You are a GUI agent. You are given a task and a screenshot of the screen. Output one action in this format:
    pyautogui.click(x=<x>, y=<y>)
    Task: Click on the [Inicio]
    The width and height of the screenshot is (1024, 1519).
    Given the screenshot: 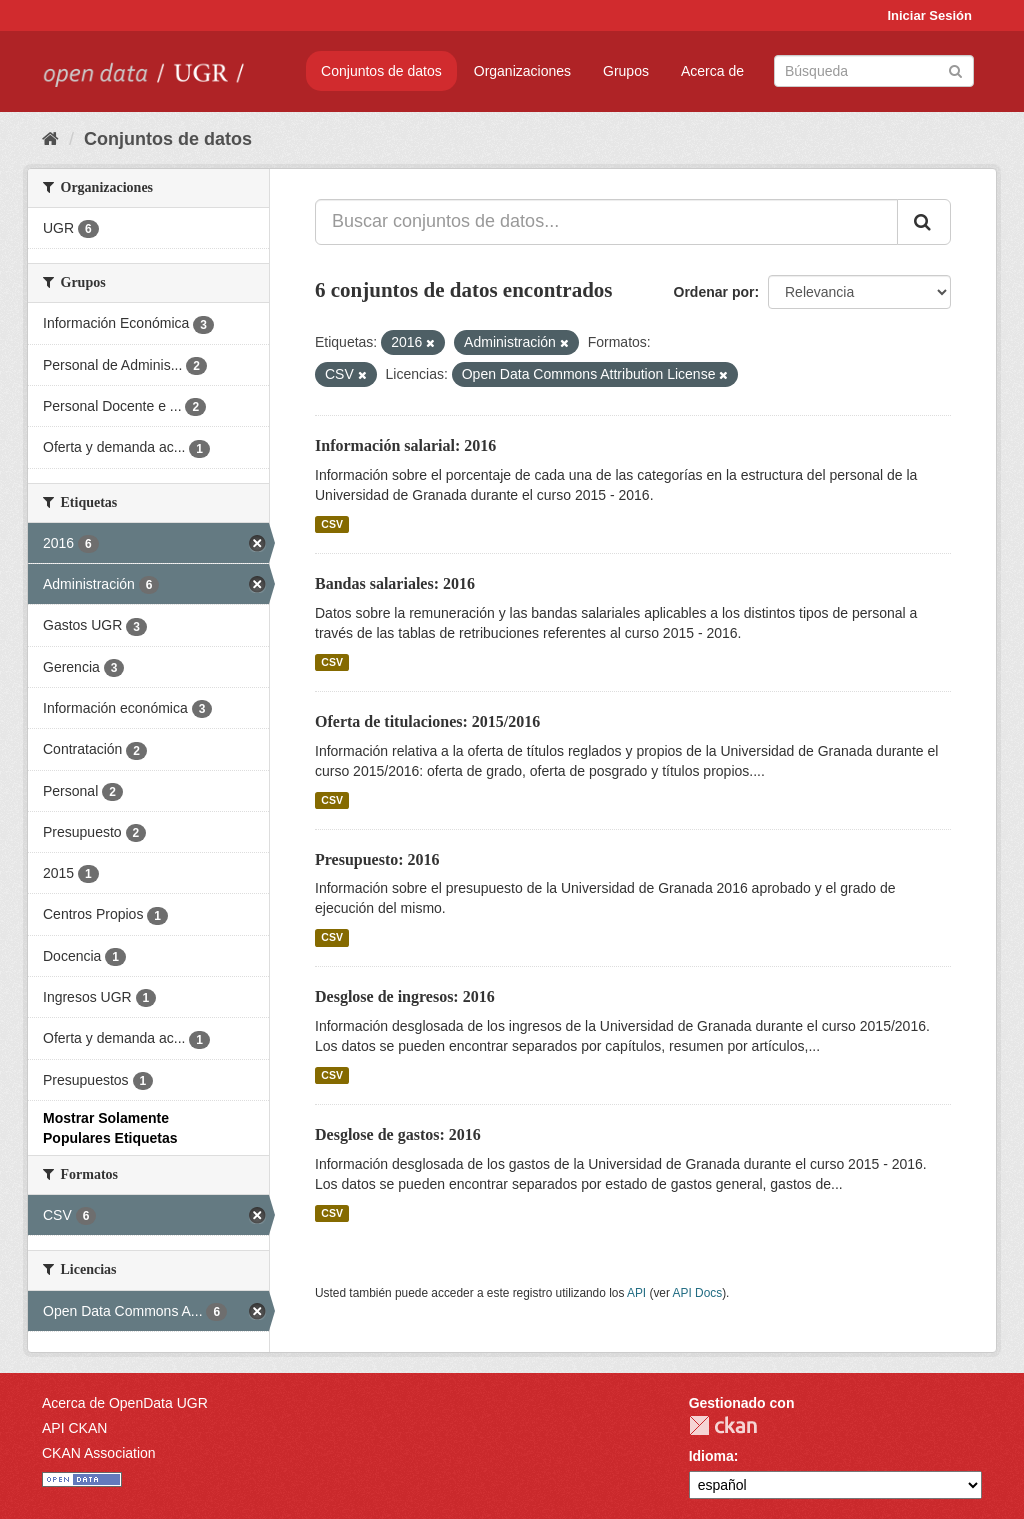 What is the action you would take?
    pyautogui.click(x=50, y=139)
    